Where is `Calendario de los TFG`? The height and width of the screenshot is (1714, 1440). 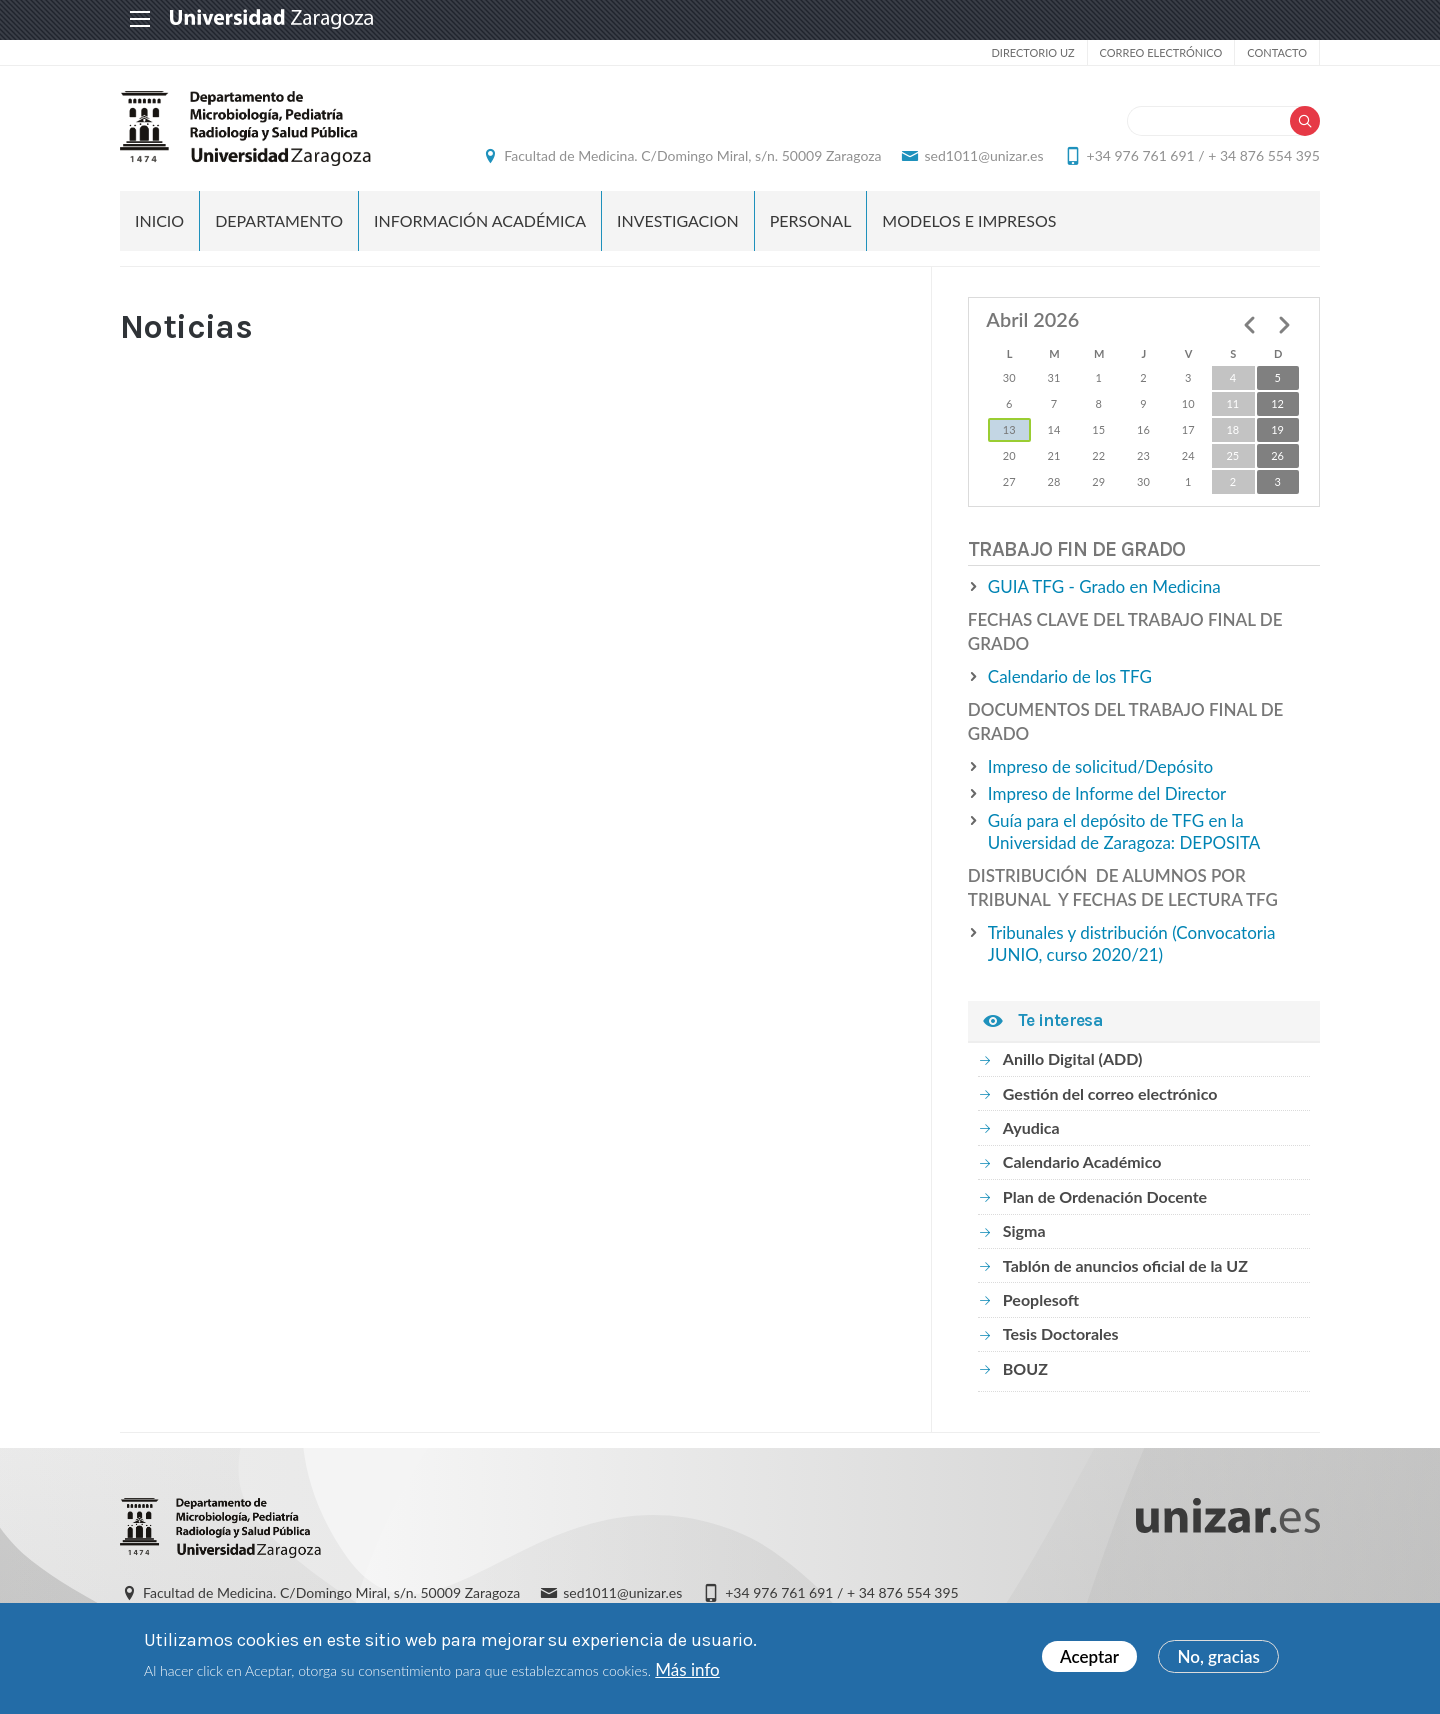
Calendario de los TFG is located at coordinates (1070, 676).